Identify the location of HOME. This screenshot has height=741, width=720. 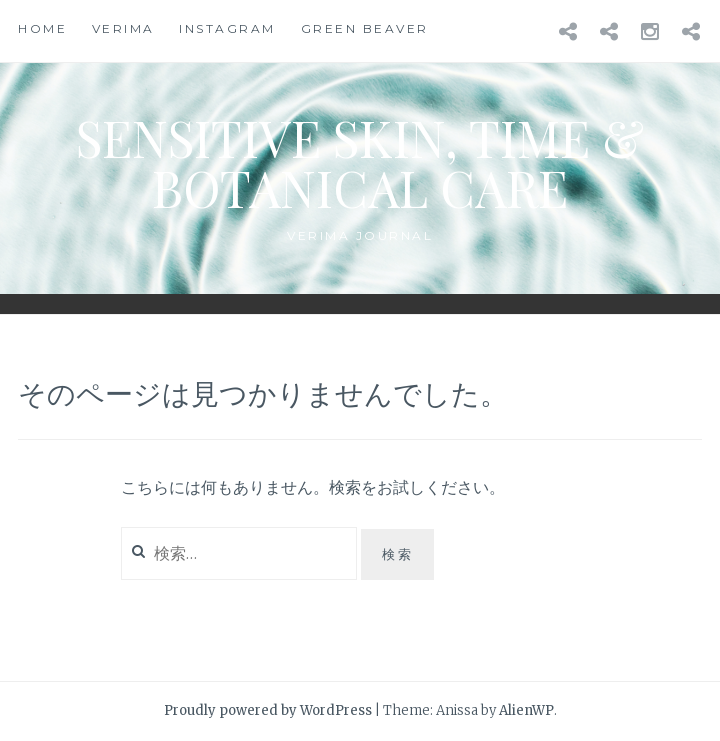
(42, 28).